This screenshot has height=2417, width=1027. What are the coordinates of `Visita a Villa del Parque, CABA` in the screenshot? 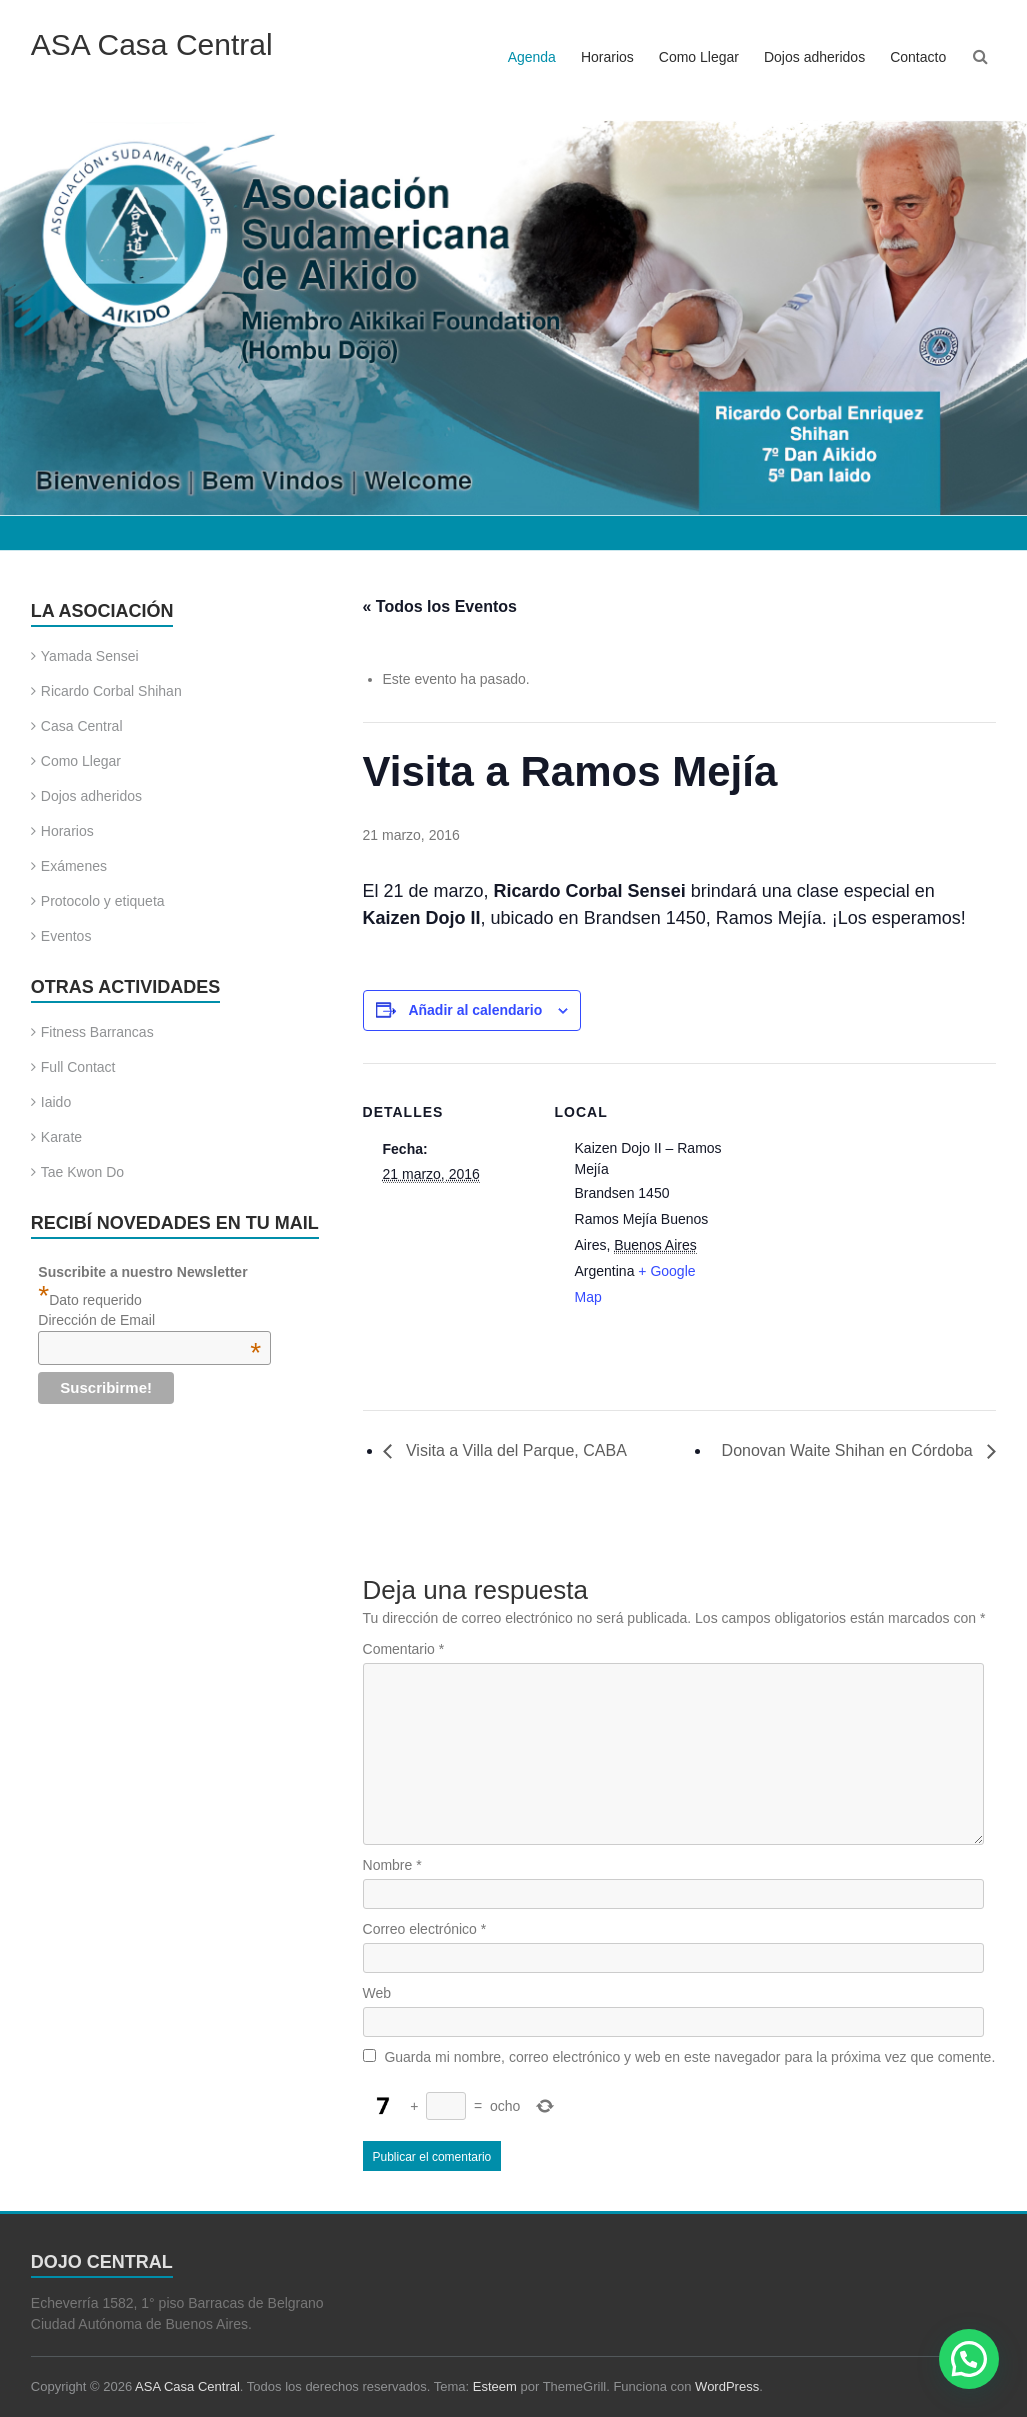 It's located at (514, 1450).